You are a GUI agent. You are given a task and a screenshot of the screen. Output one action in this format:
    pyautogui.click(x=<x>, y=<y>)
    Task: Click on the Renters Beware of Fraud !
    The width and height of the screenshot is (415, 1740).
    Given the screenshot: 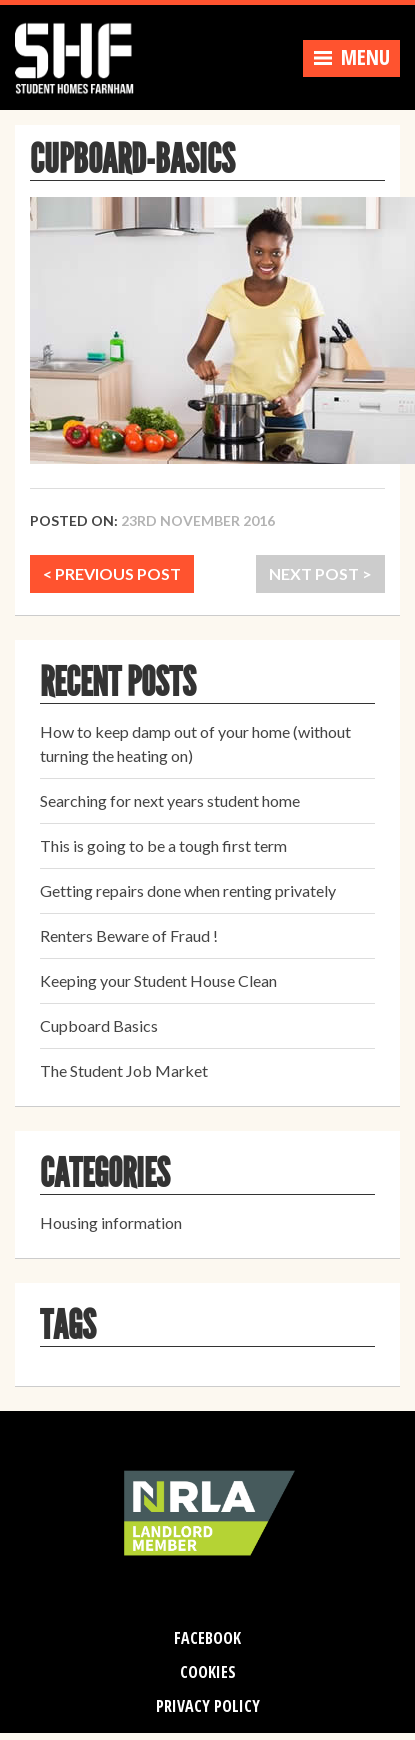 What is the action you would take?
    pyautogui.click(x=129, y=935)
    